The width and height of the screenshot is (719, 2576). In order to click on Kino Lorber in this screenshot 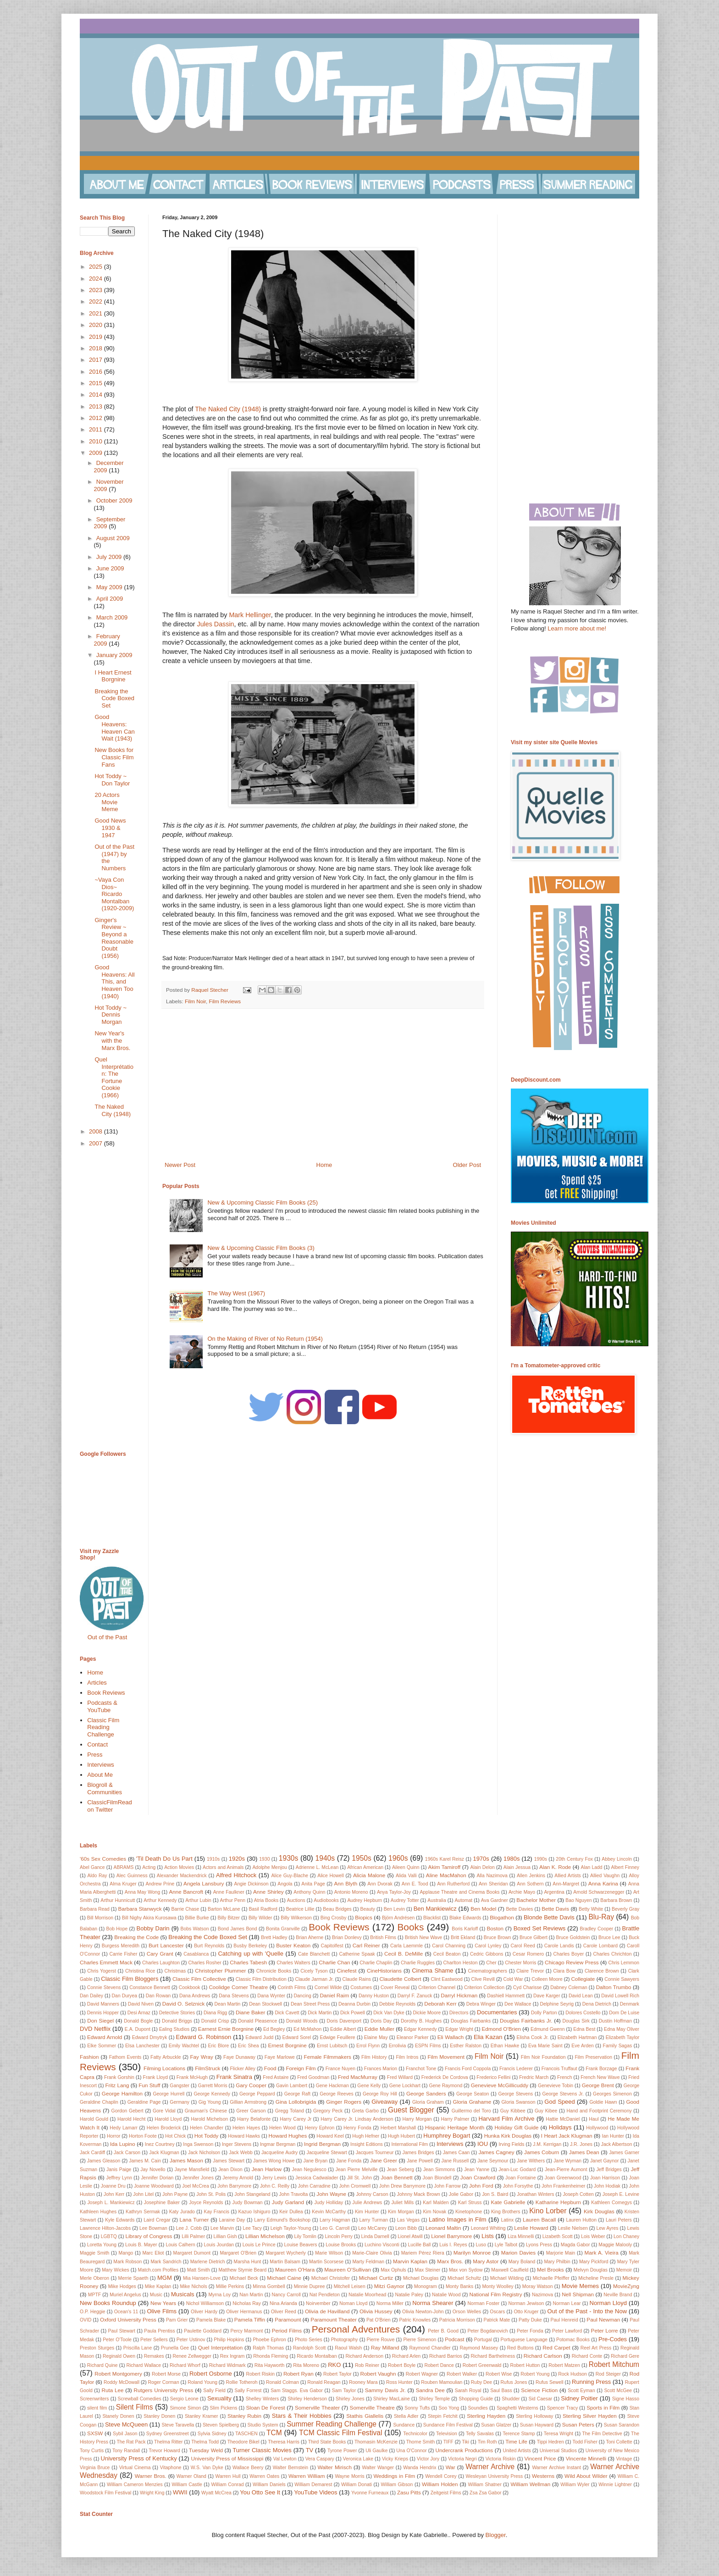, I will do `click(547, 2211)`.